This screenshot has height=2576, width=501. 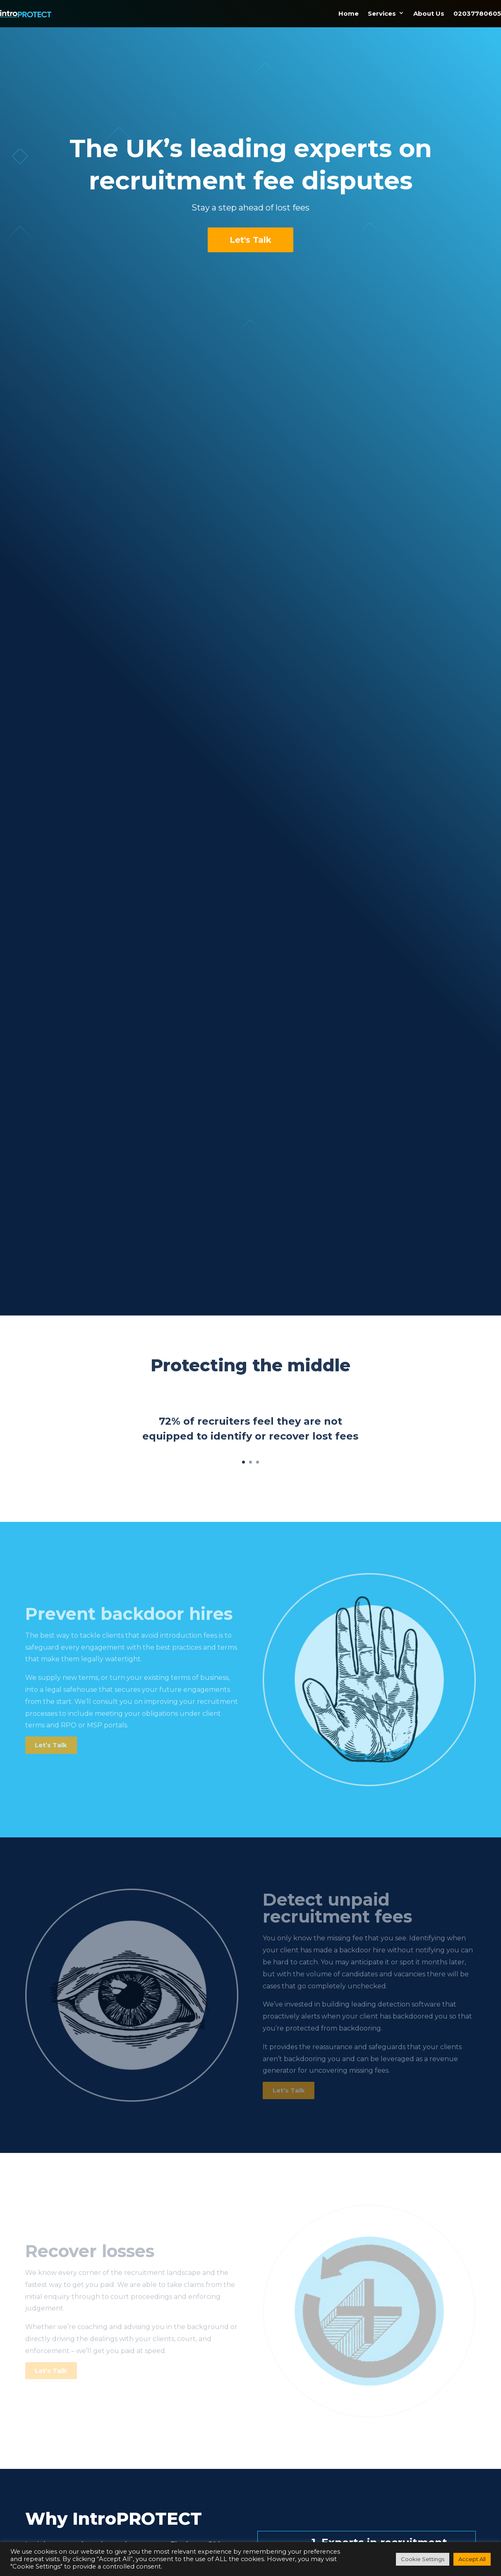 I want to click on About Us, so click(x=428, y=8).